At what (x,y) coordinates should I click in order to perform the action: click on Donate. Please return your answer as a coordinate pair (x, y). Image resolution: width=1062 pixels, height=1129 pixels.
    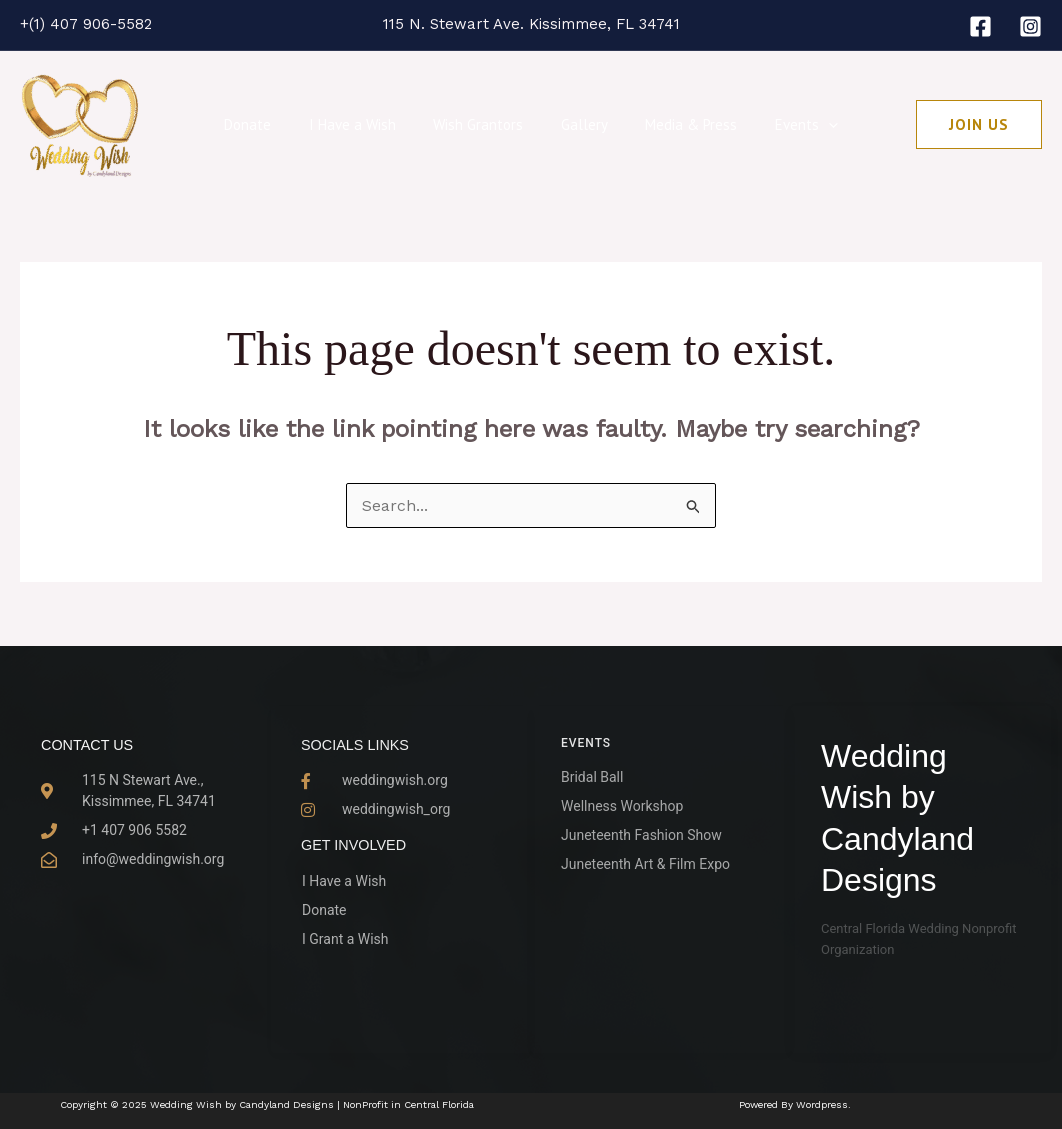
    Looking at the image, I should click on (266, 124).